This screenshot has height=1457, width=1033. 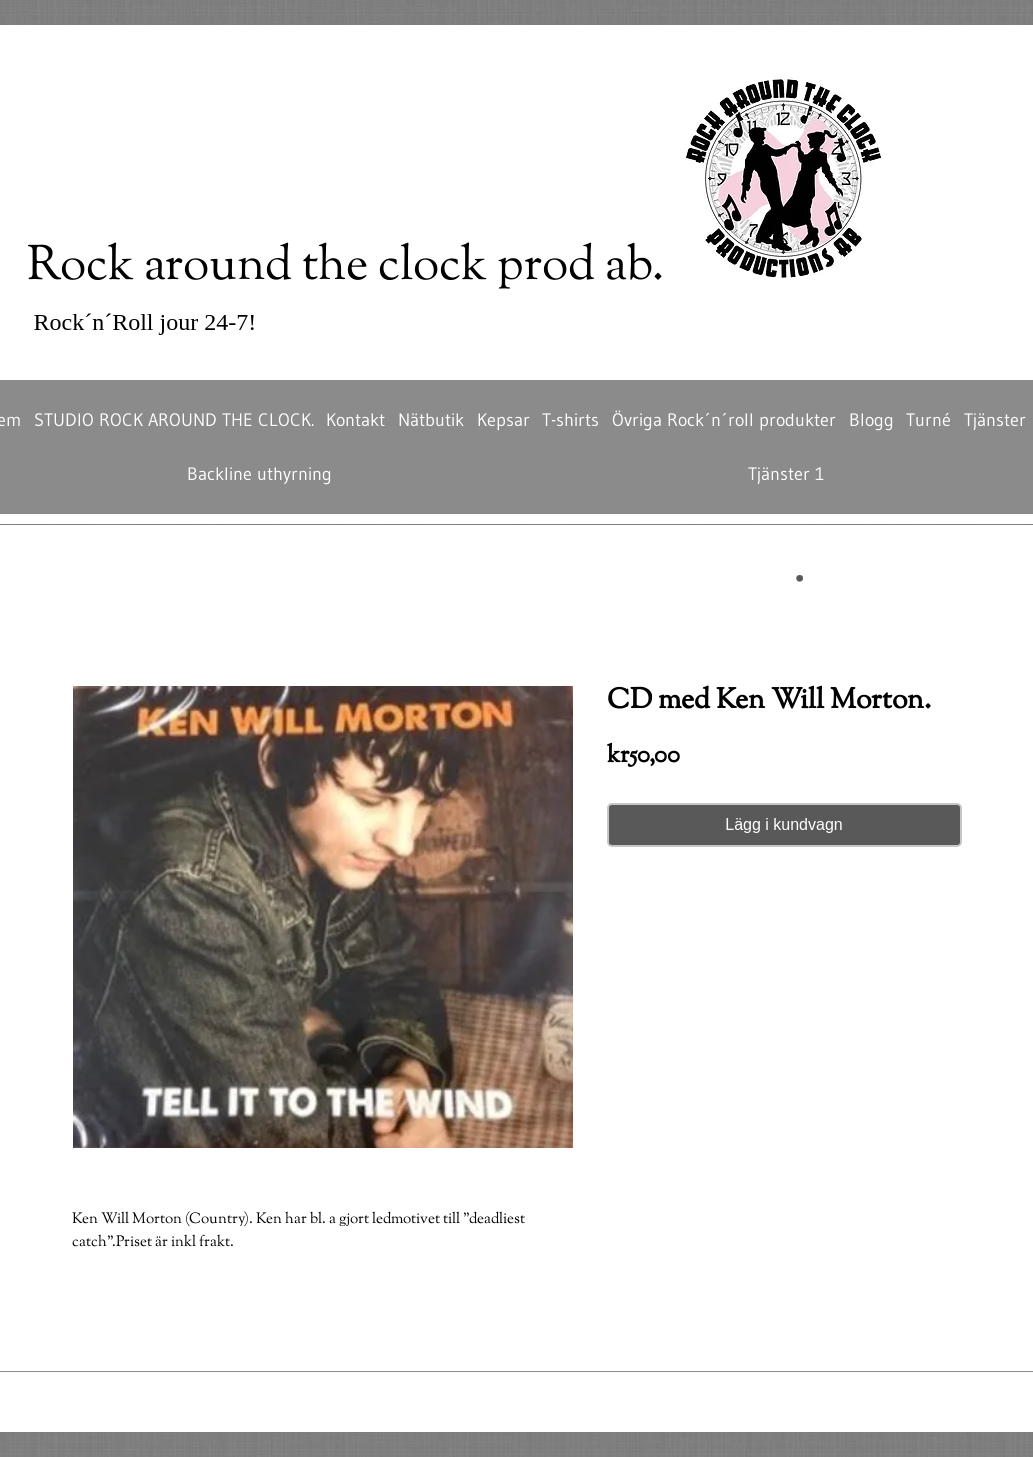 I want to click on [button], so click(x=759, y=578).